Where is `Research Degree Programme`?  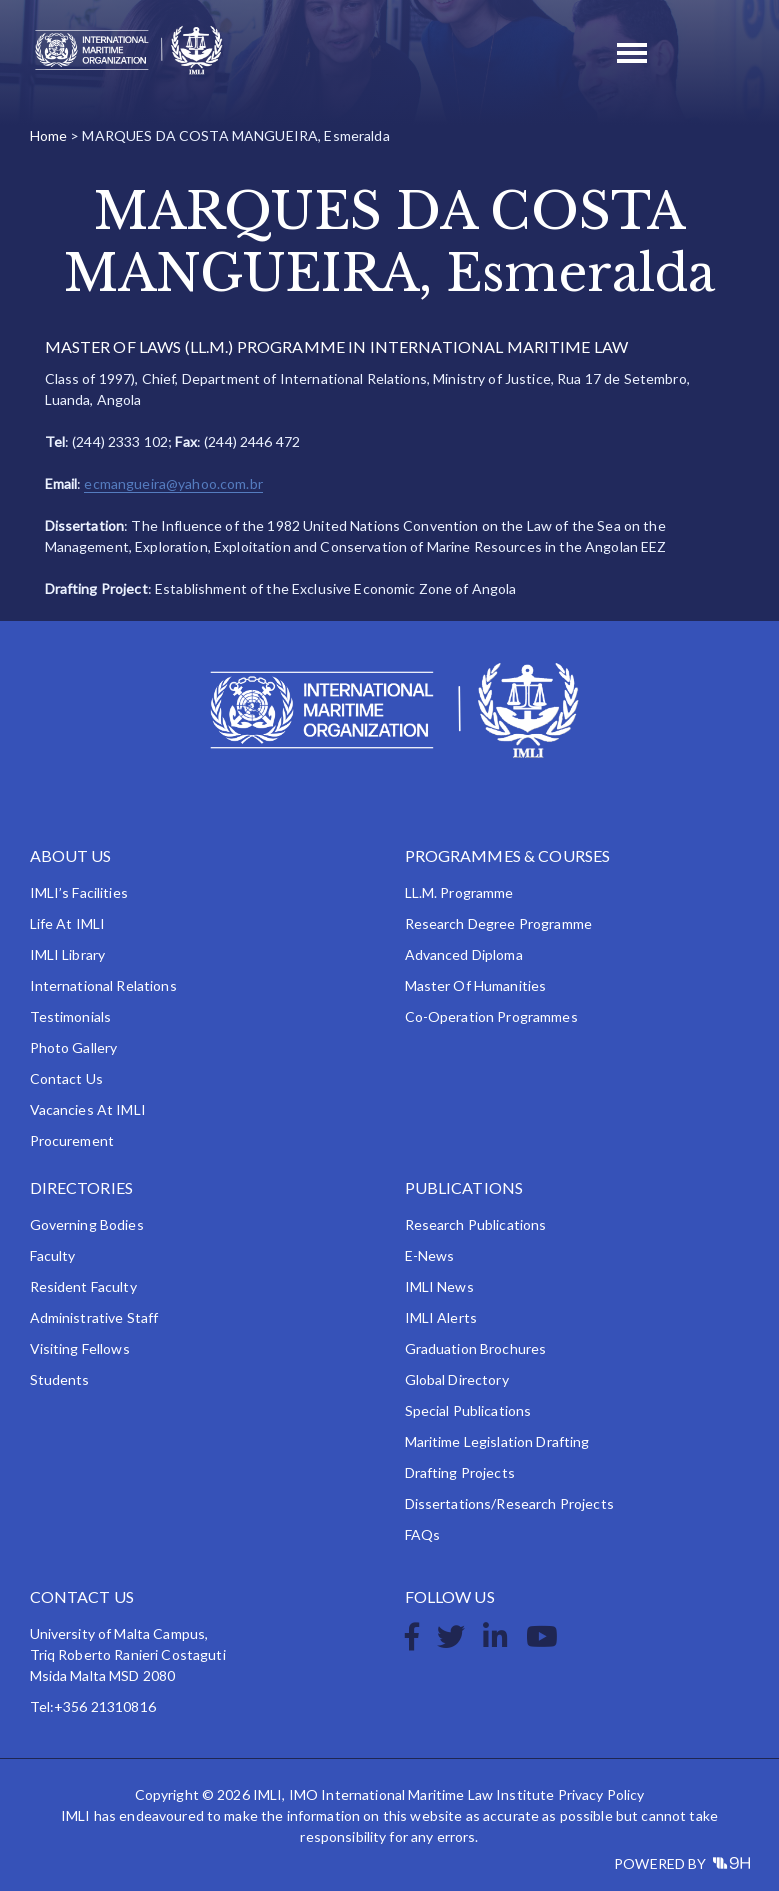 Research Degree Programme is located at coordinates (499, 923).